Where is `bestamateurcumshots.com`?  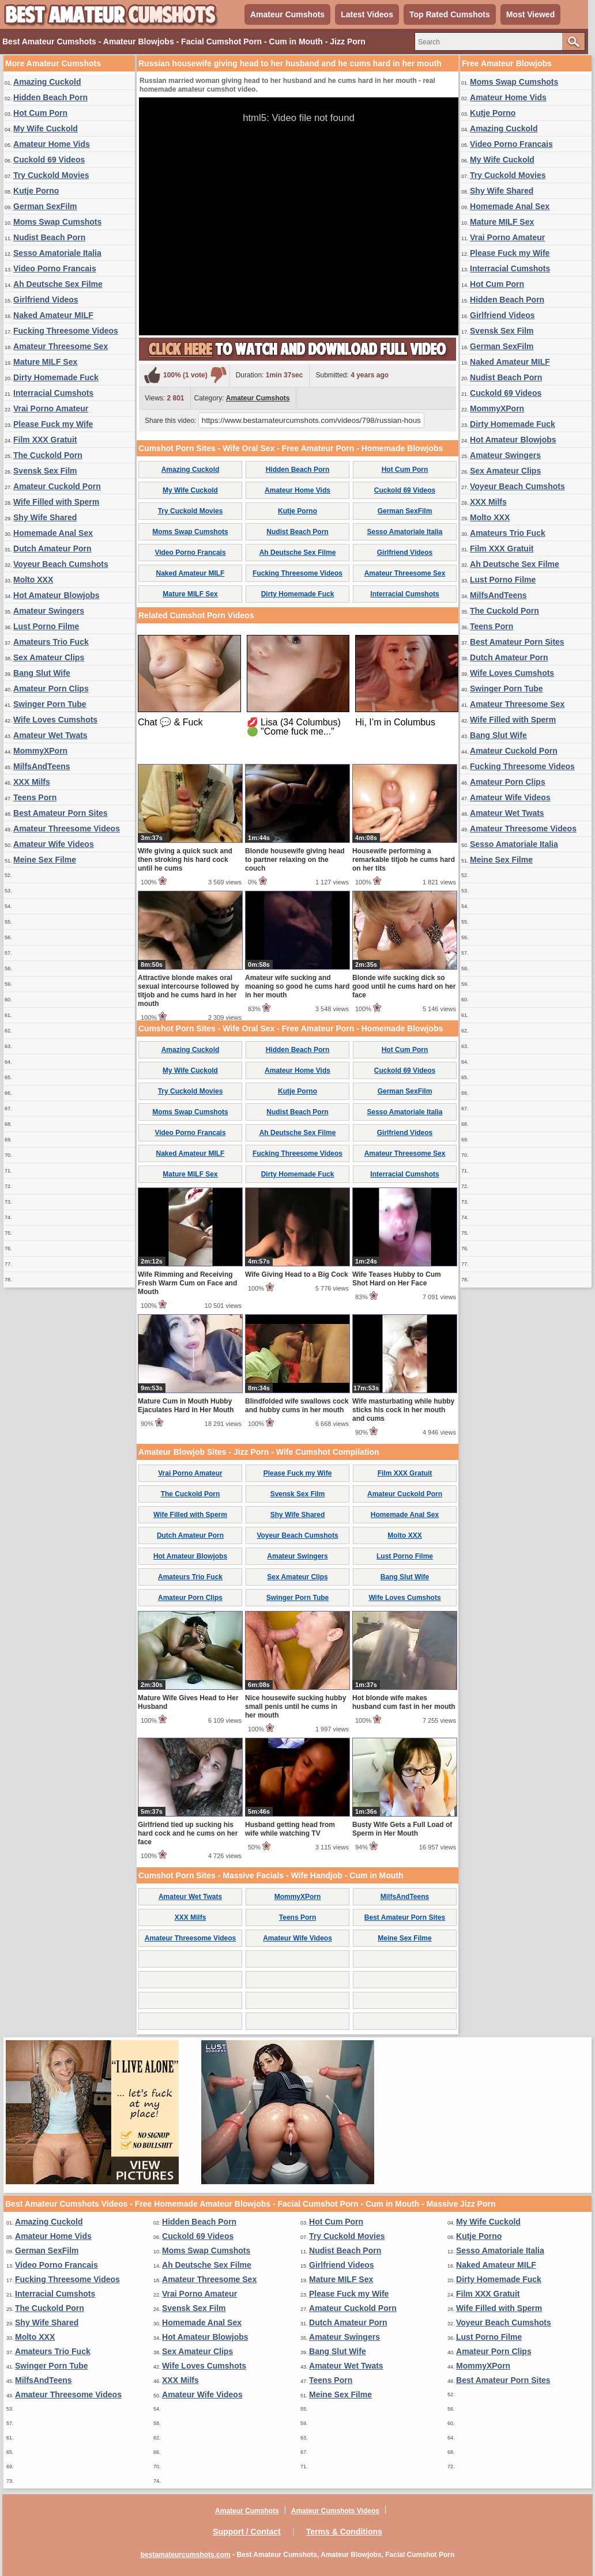
bestamateurcumshots.com is located at coordinates (186, 2555).